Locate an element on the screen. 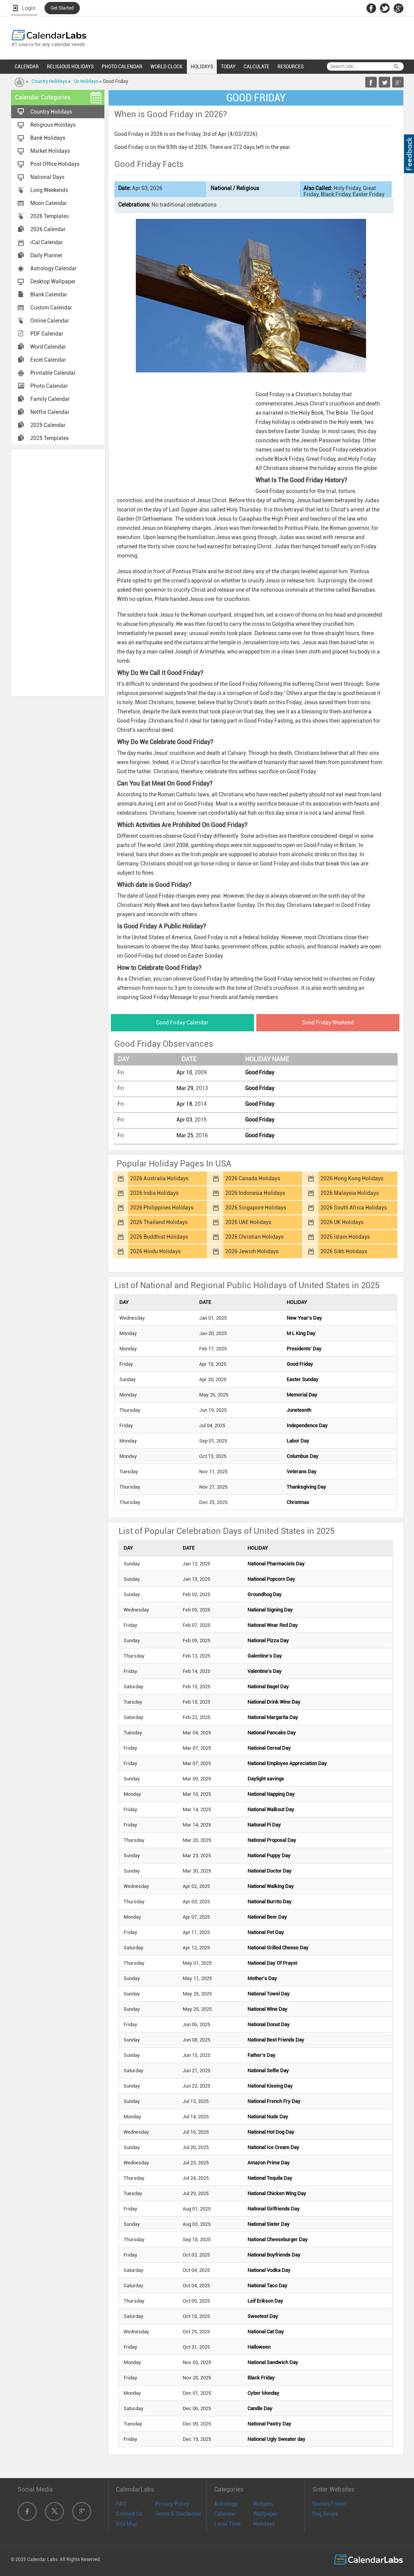 The width and height of the screenshot is (414, 2576). 2026 Canada Holidays is located at coordinates (252, 1178).